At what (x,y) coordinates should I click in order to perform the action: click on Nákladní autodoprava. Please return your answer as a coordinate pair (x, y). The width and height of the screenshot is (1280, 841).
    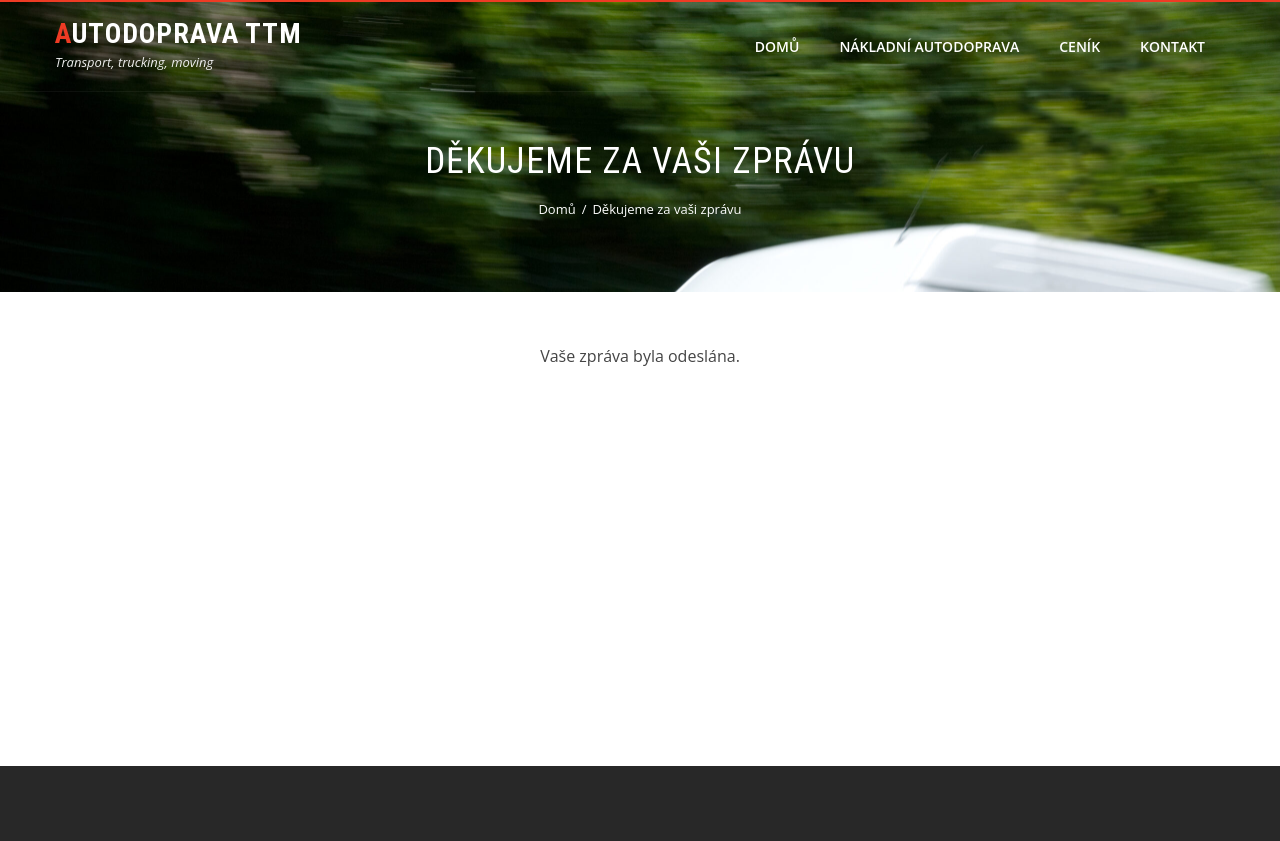
    Looking at the image, I should click on (929, 46).